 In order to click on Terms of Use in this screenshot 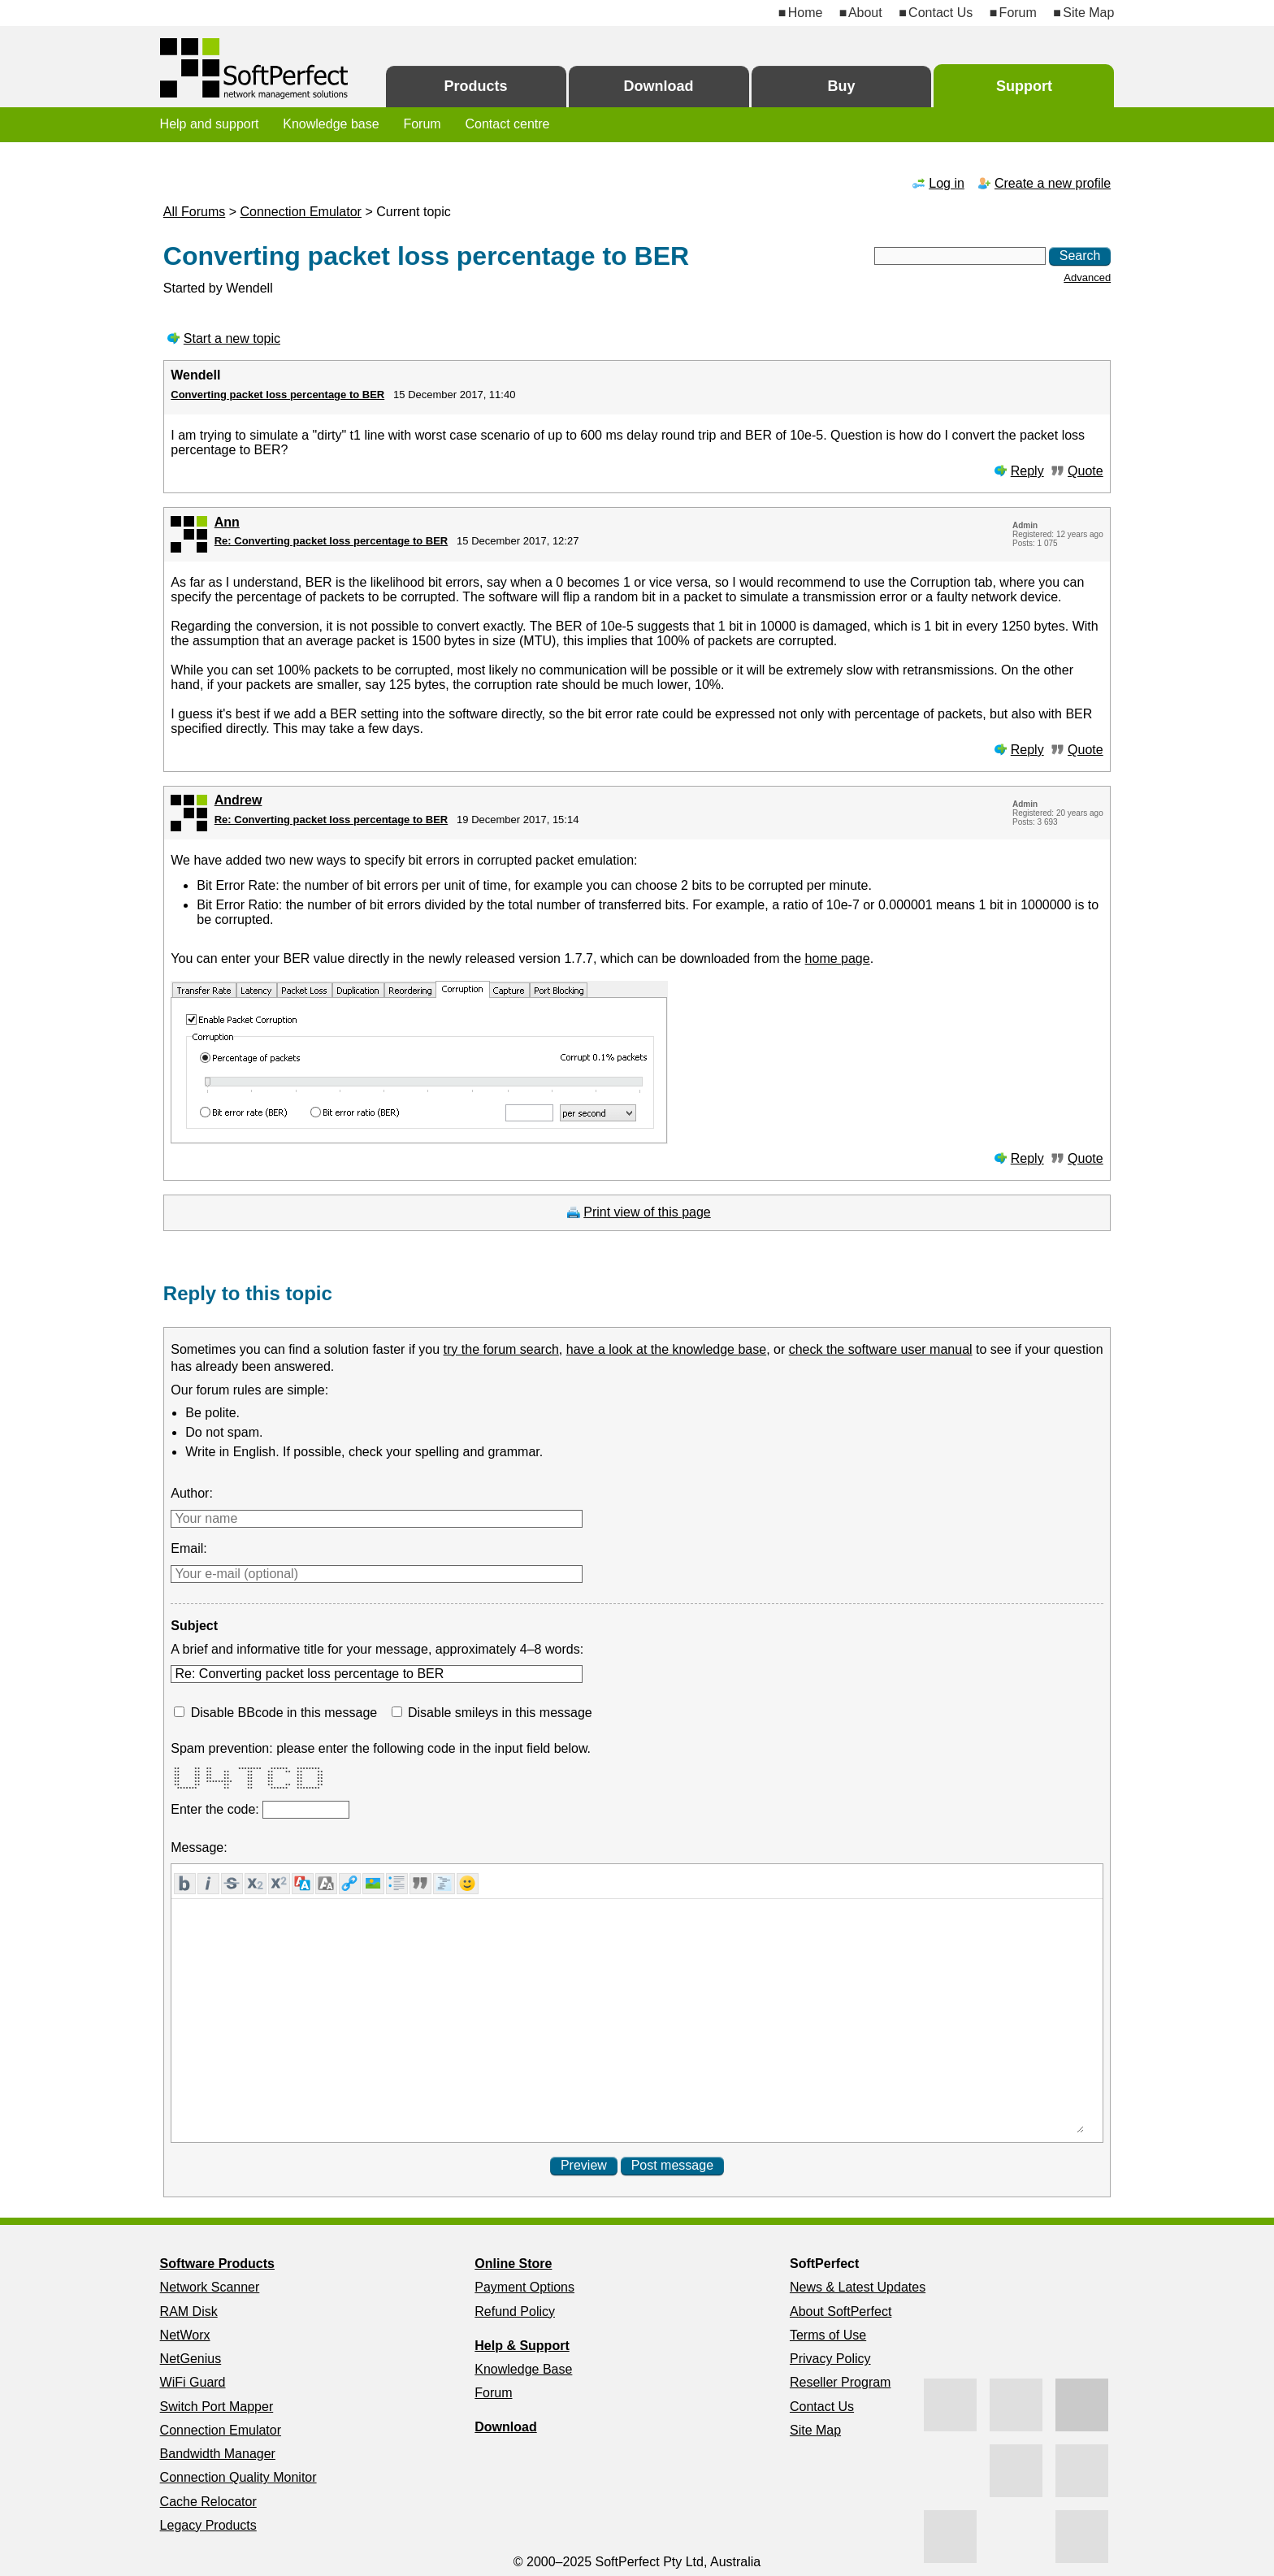, I will do `click(828, 2335)`.